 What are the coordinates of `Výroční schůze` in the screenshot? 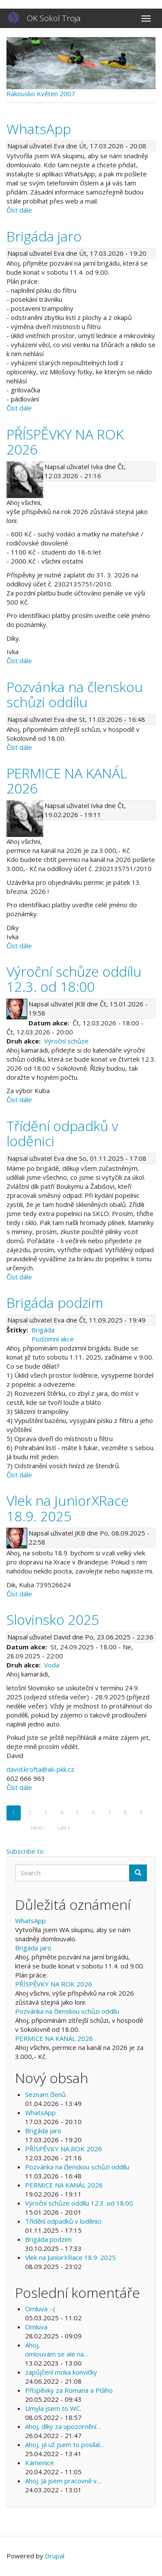 It's located at (66, 1041).